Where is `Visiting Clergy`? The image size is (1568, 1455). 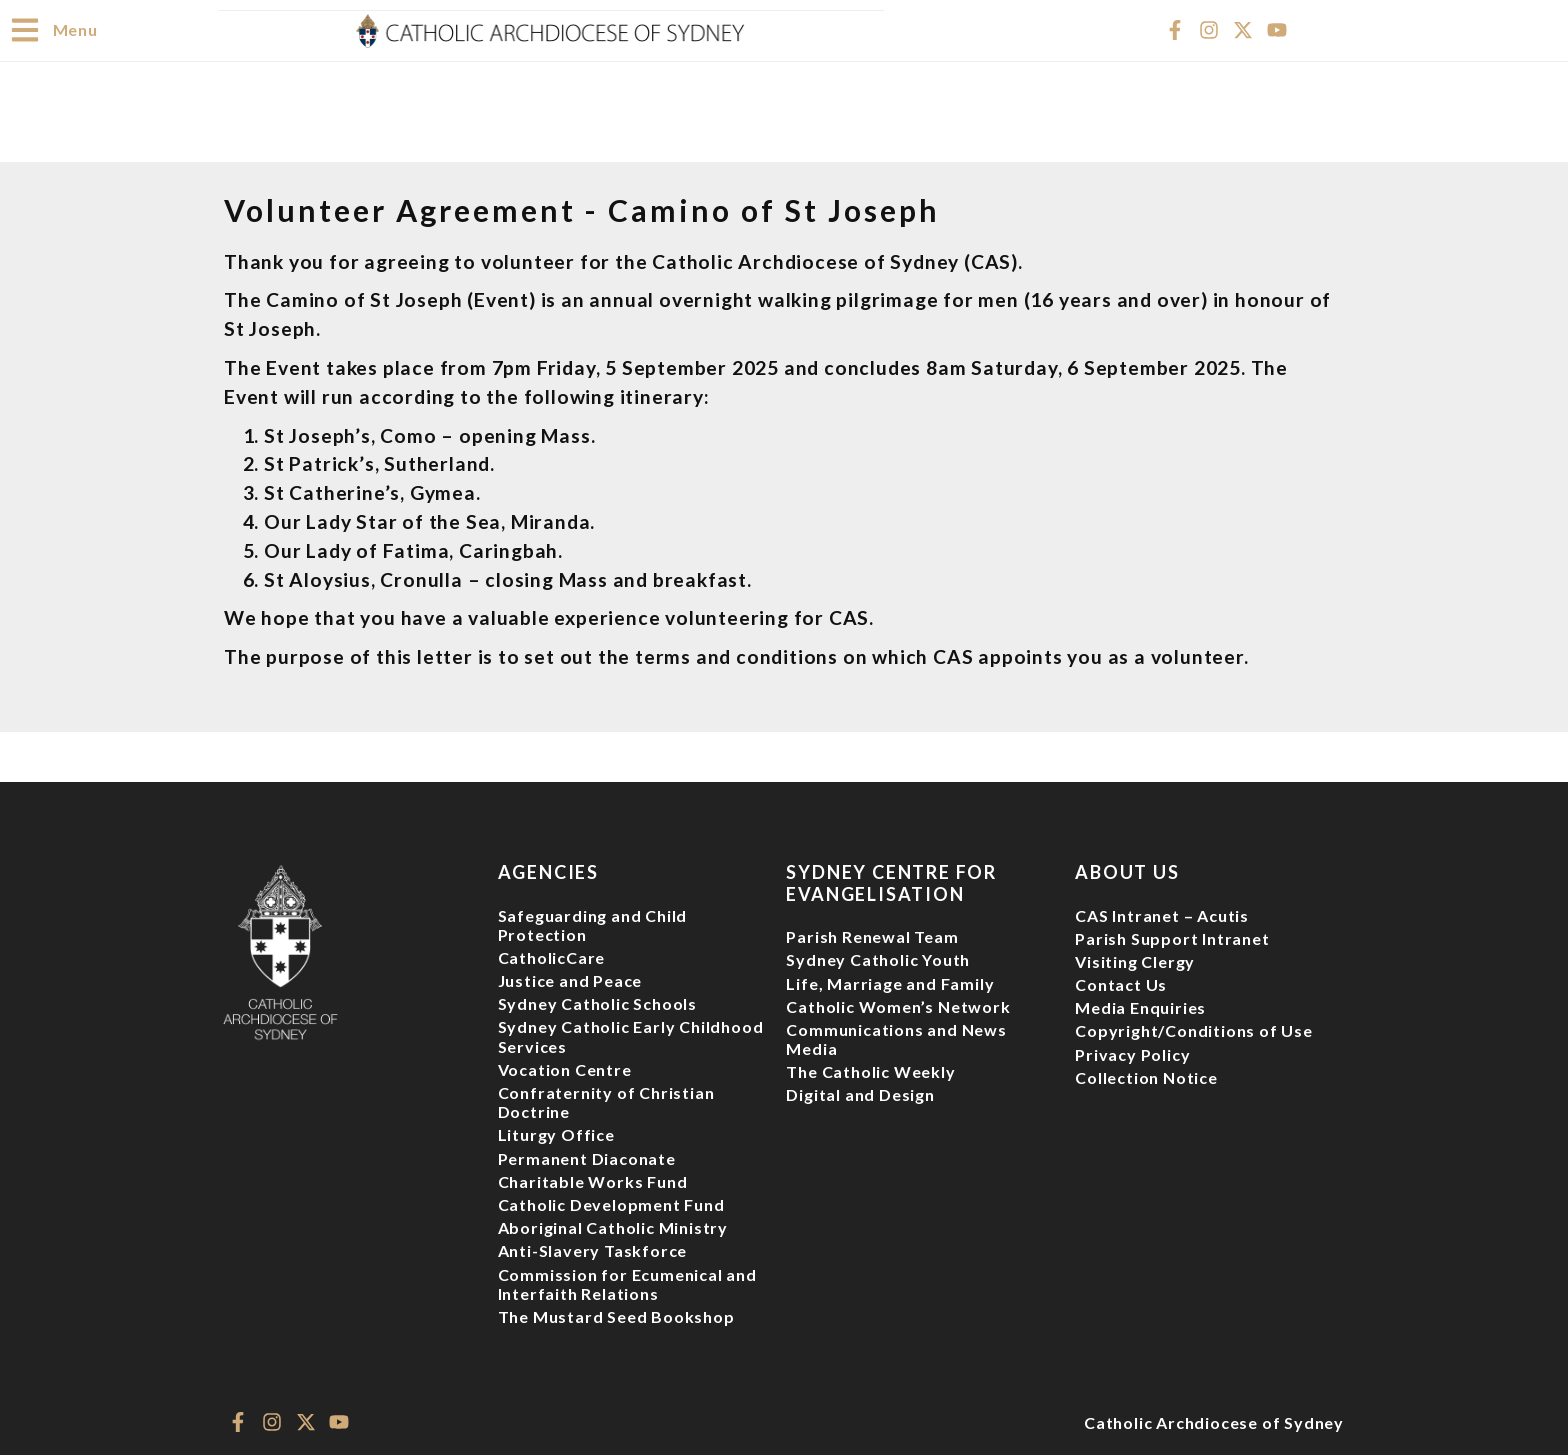
Visiting Clergy is located at coordinates (1135, 960).